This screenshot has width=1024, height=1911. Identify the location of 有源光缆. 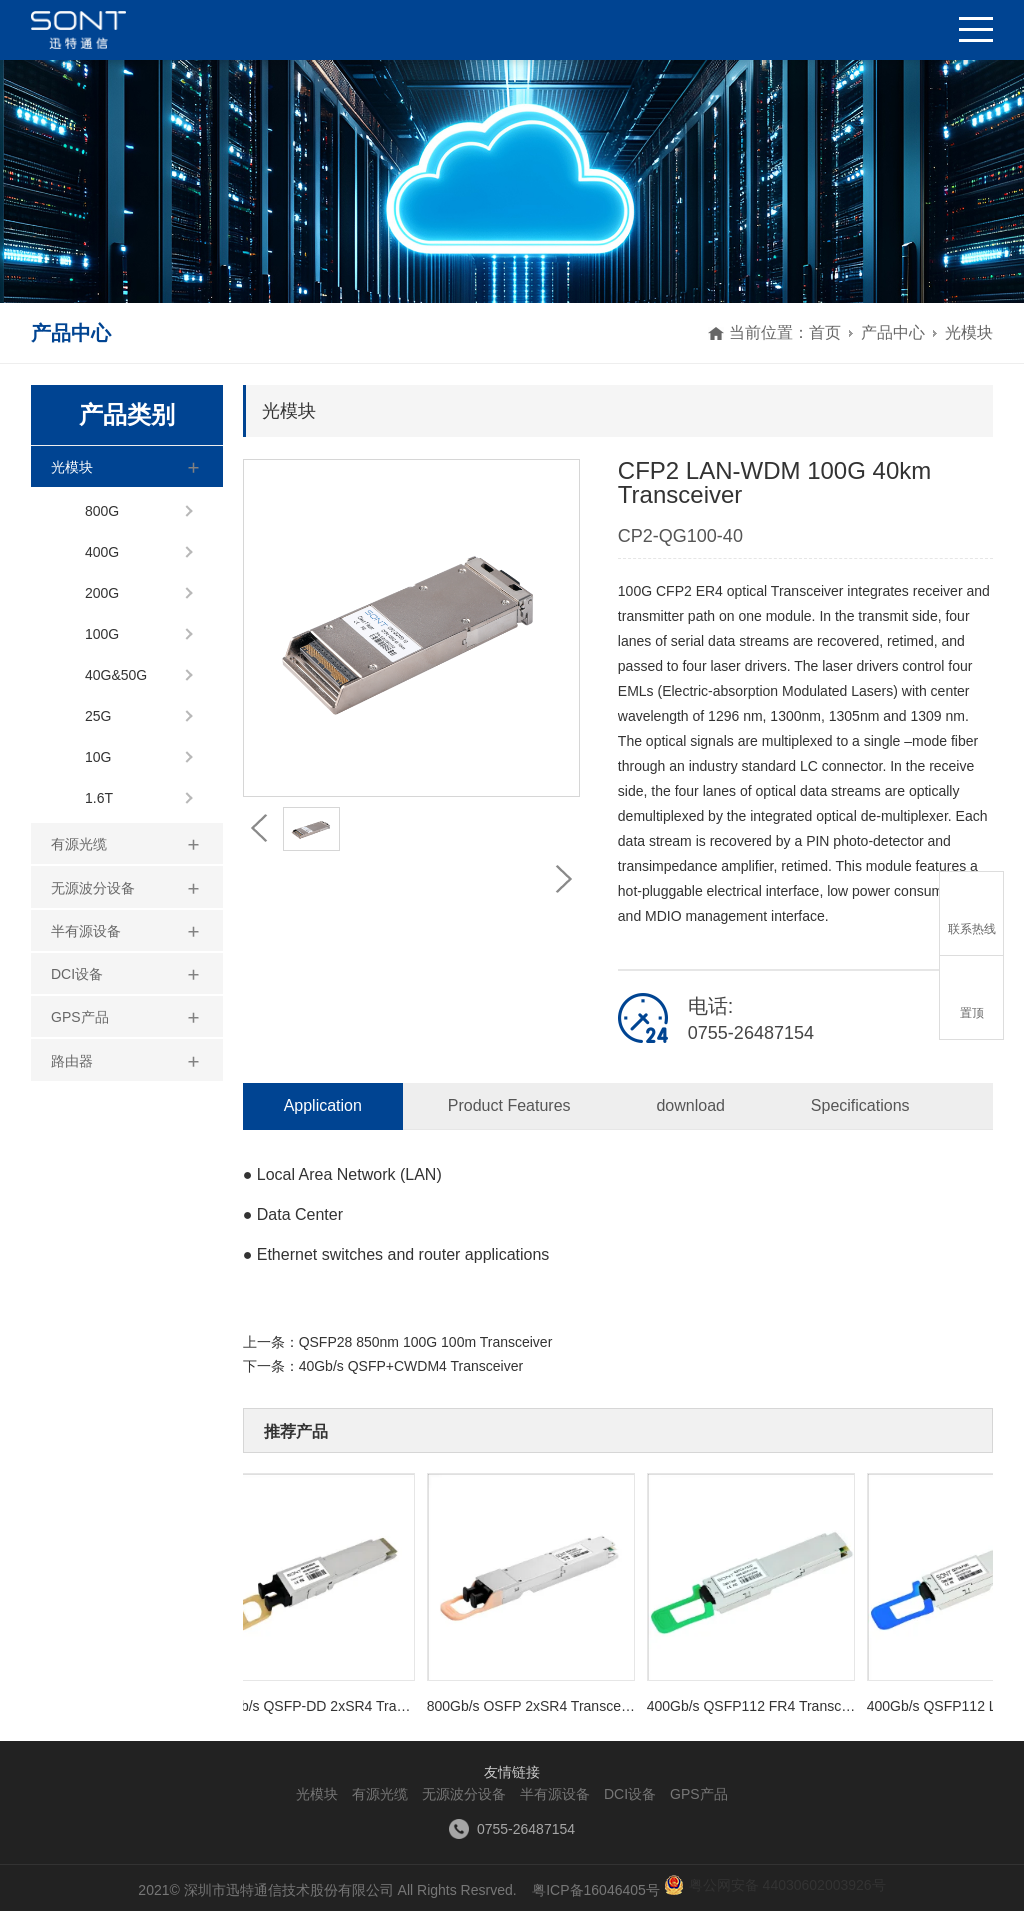
(79, 844).